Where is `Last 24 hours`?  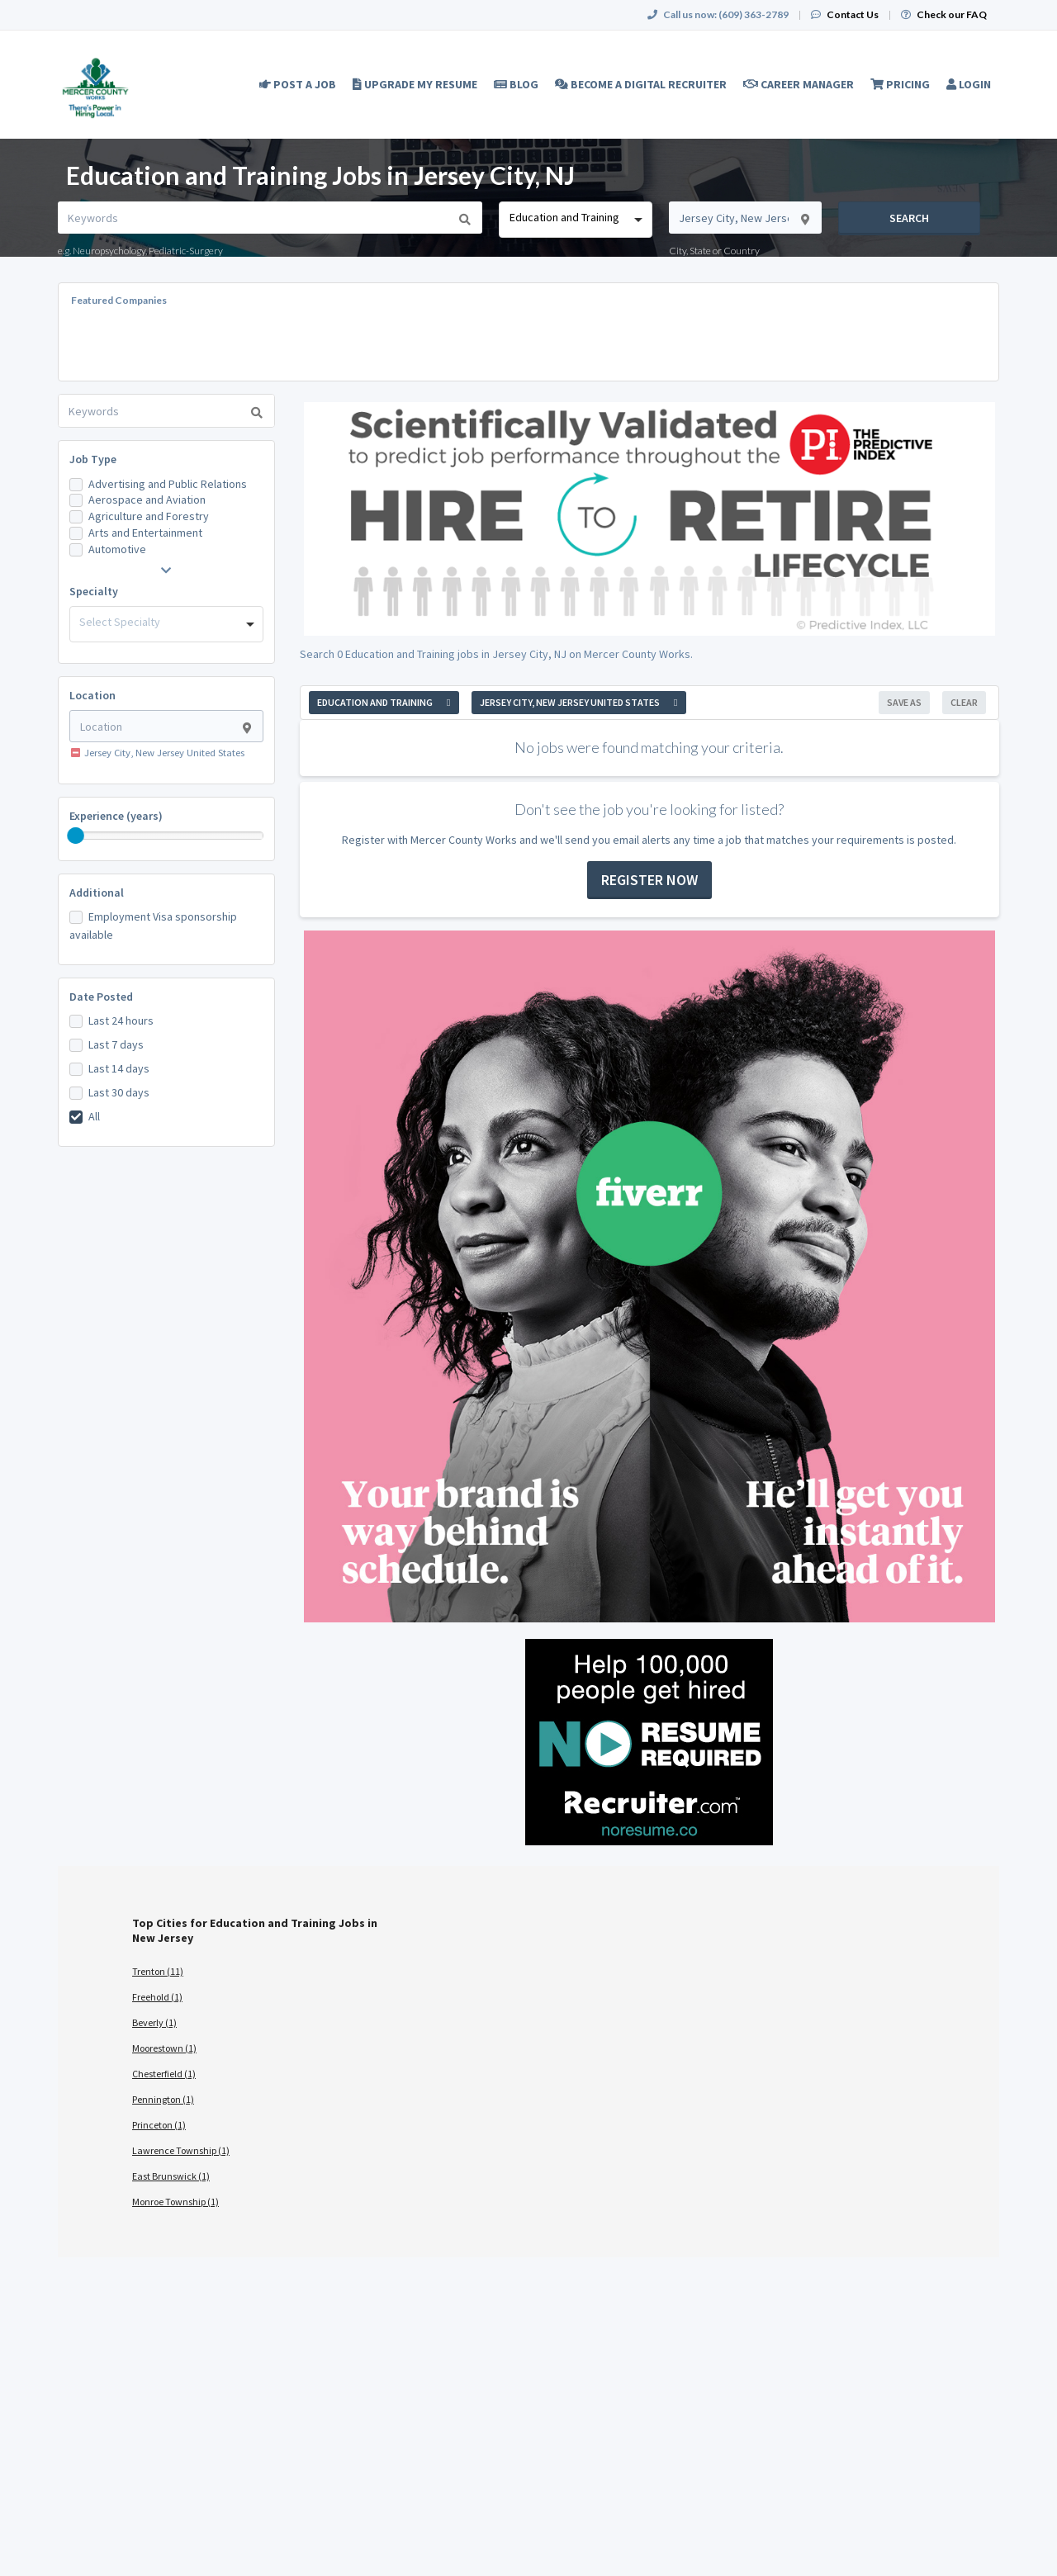
Last 24 hours is located at coordinates (121, 1020).